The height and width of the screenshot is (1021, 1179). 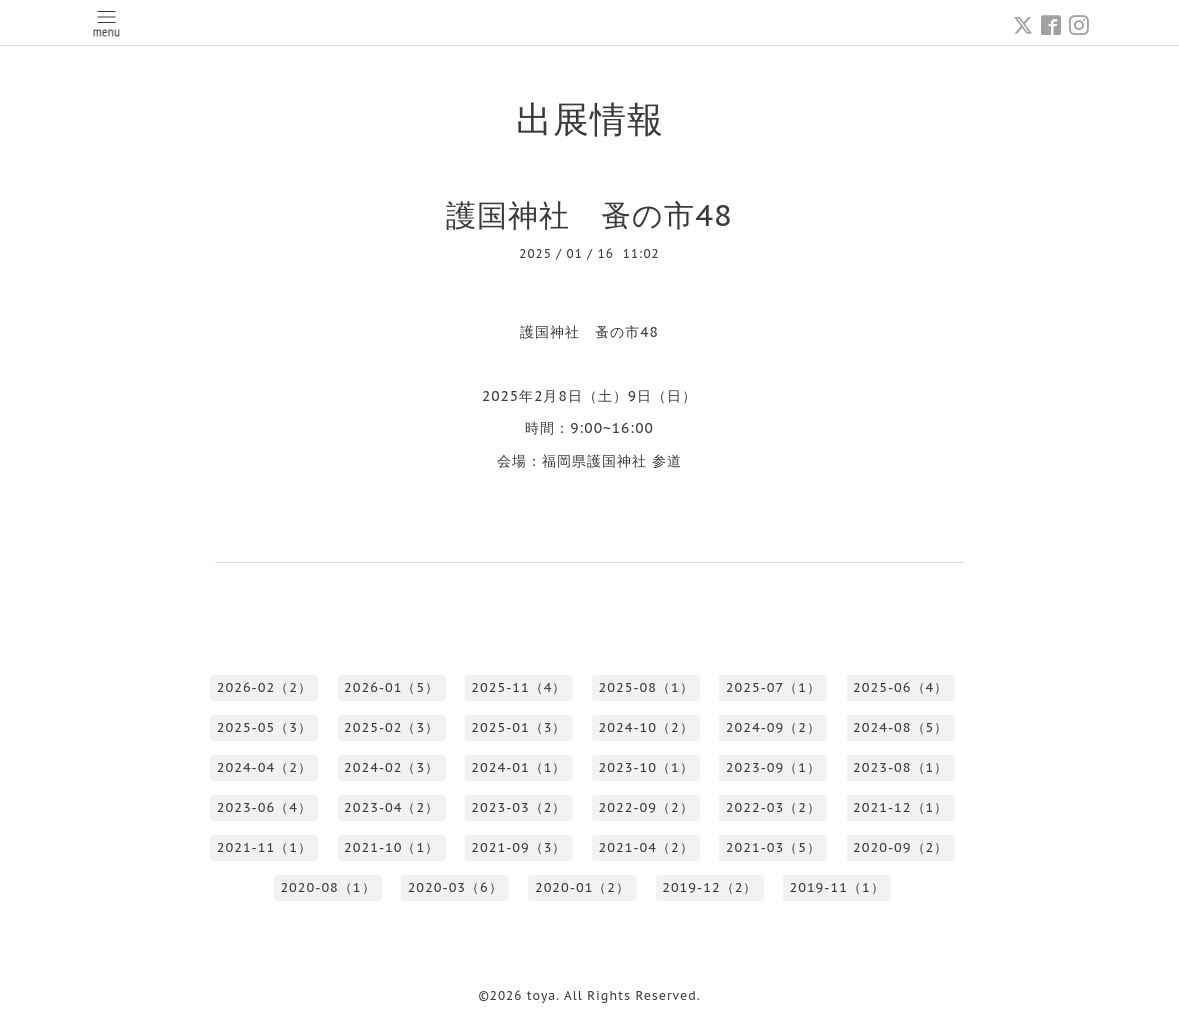 What do you see at coordinates (836, 887) in the screenshot?
I see `2019-11（1）` at bounding box center [836, 887].